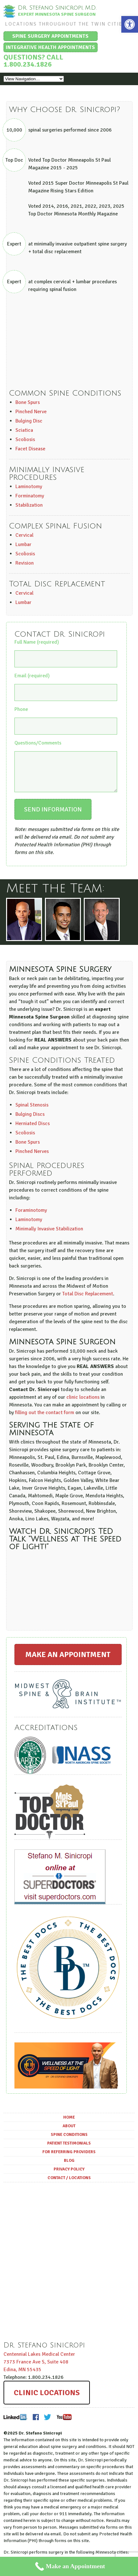 This screenshot has height=2576, width=138. Describe the element at coordinates (29, 496) in the screenshot. I see `Forminatomy` at that location.